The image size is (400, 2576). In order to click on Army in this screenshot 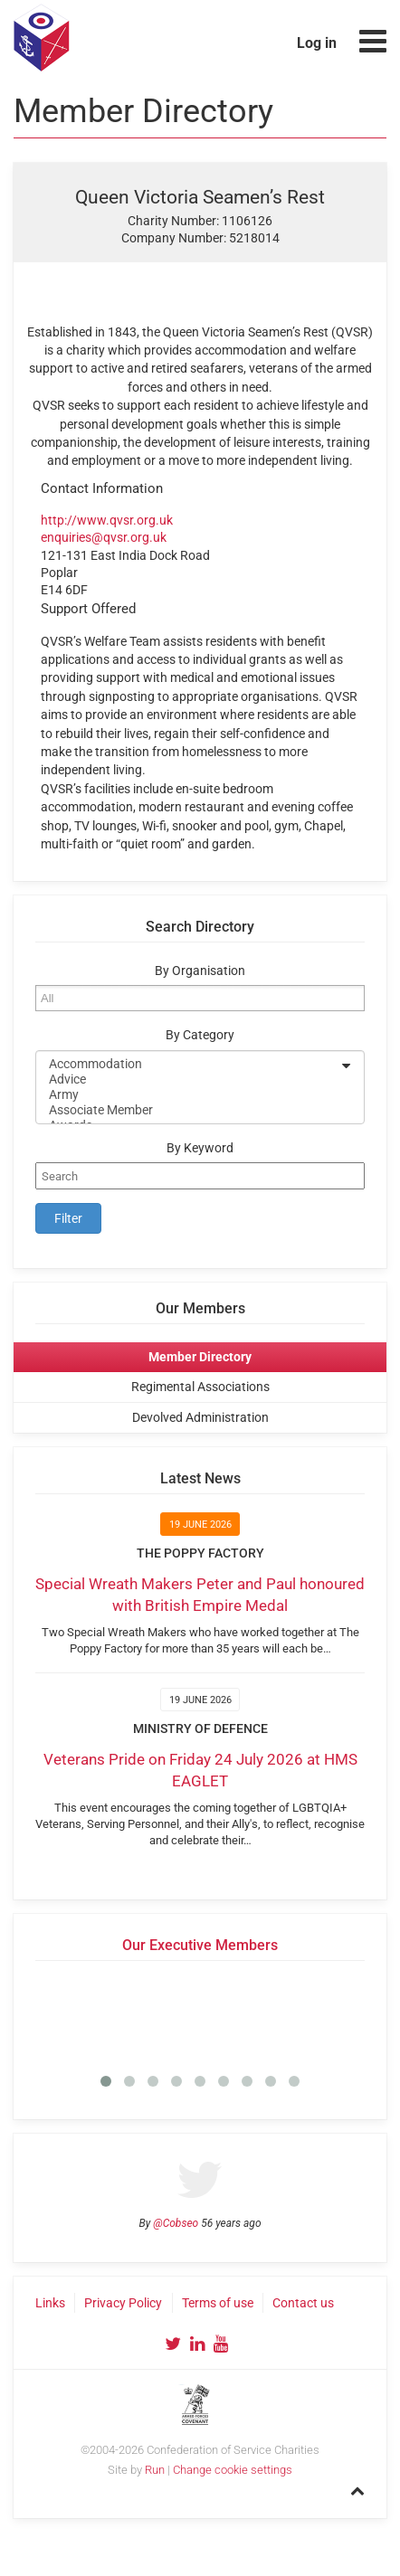, I will do `click(188, 1095)`.